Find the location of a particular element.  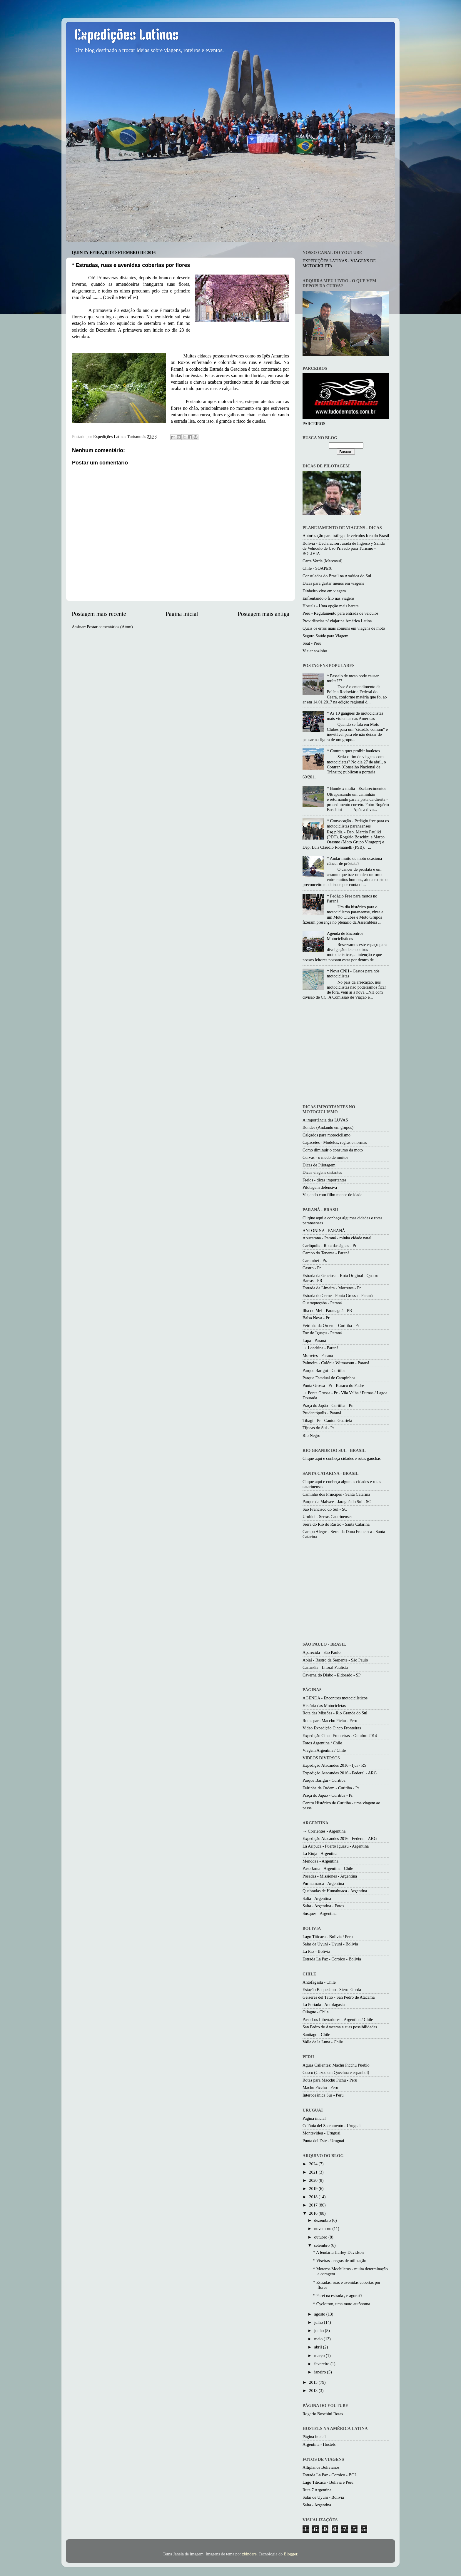

Video Expedição Cinco Fronteiras is located at coordinates (332, 1728).